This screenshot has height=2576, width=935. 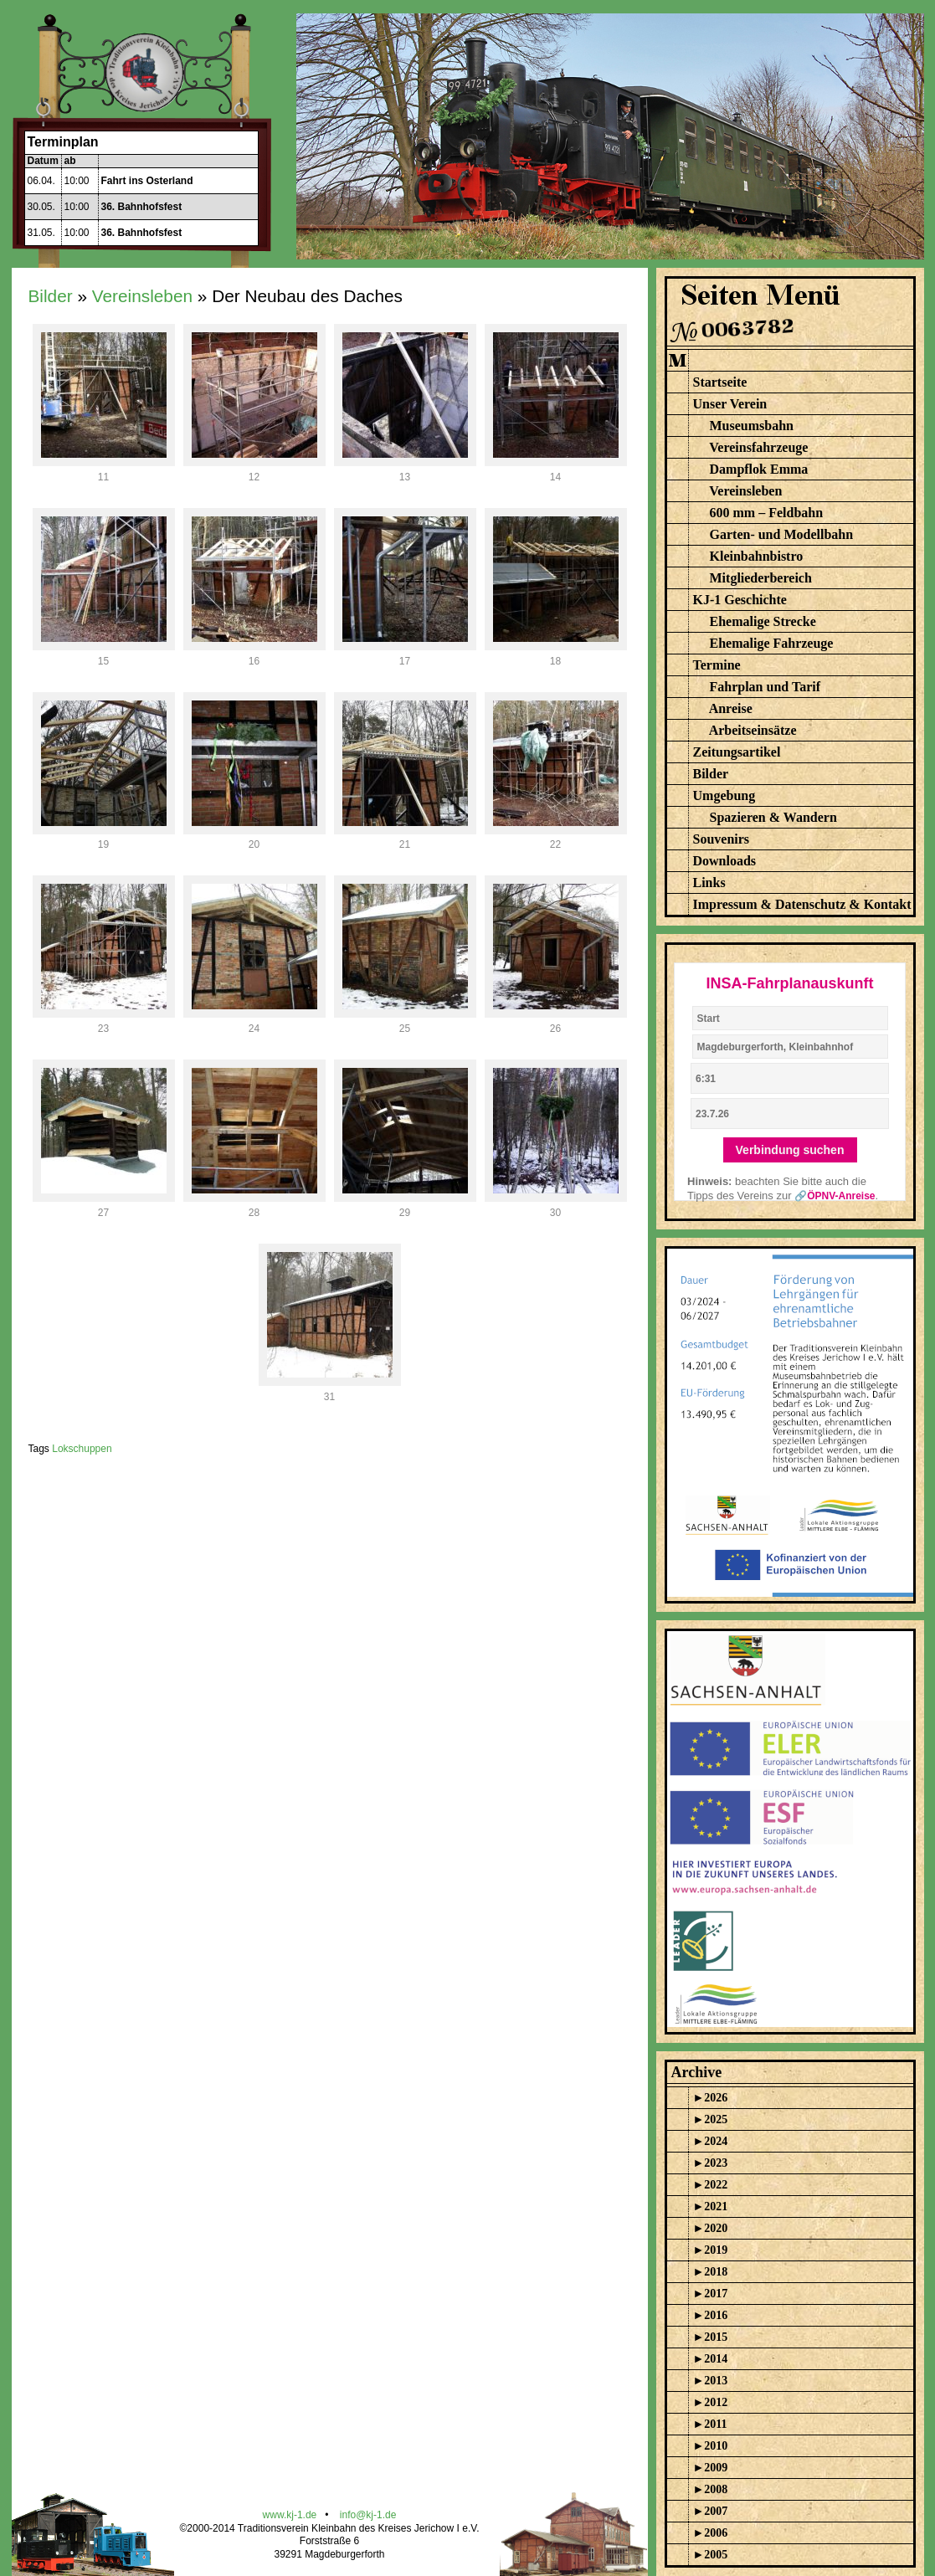 I want to click on Anreise, so click(x=731, y=708).